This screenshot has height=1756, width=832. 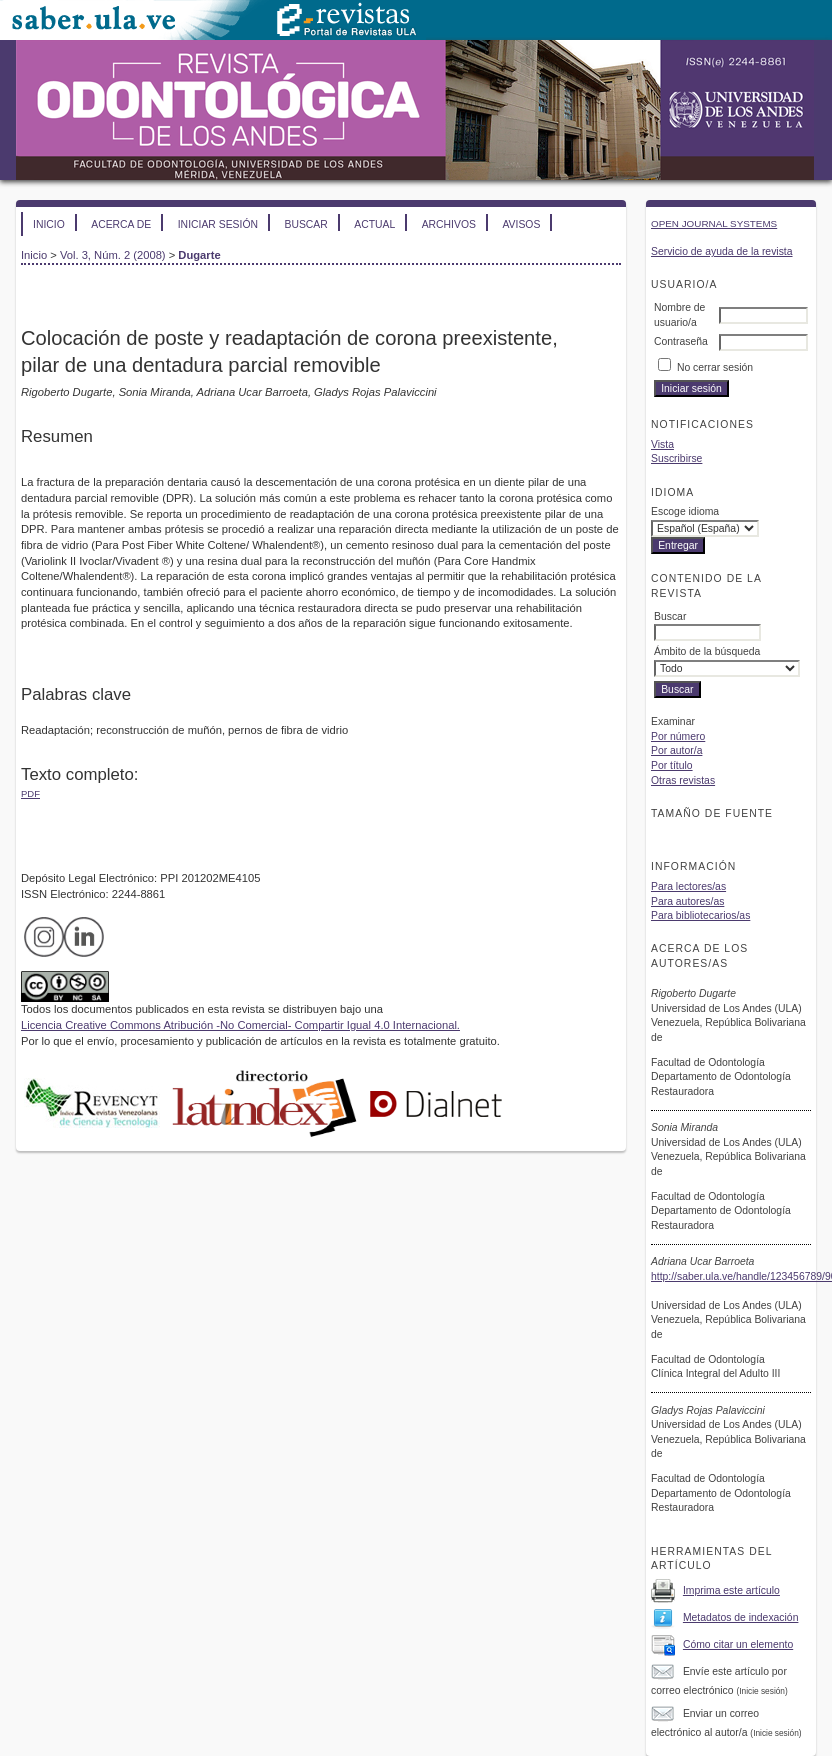 I want to click on Acerca de, so click(x=121, y=224).